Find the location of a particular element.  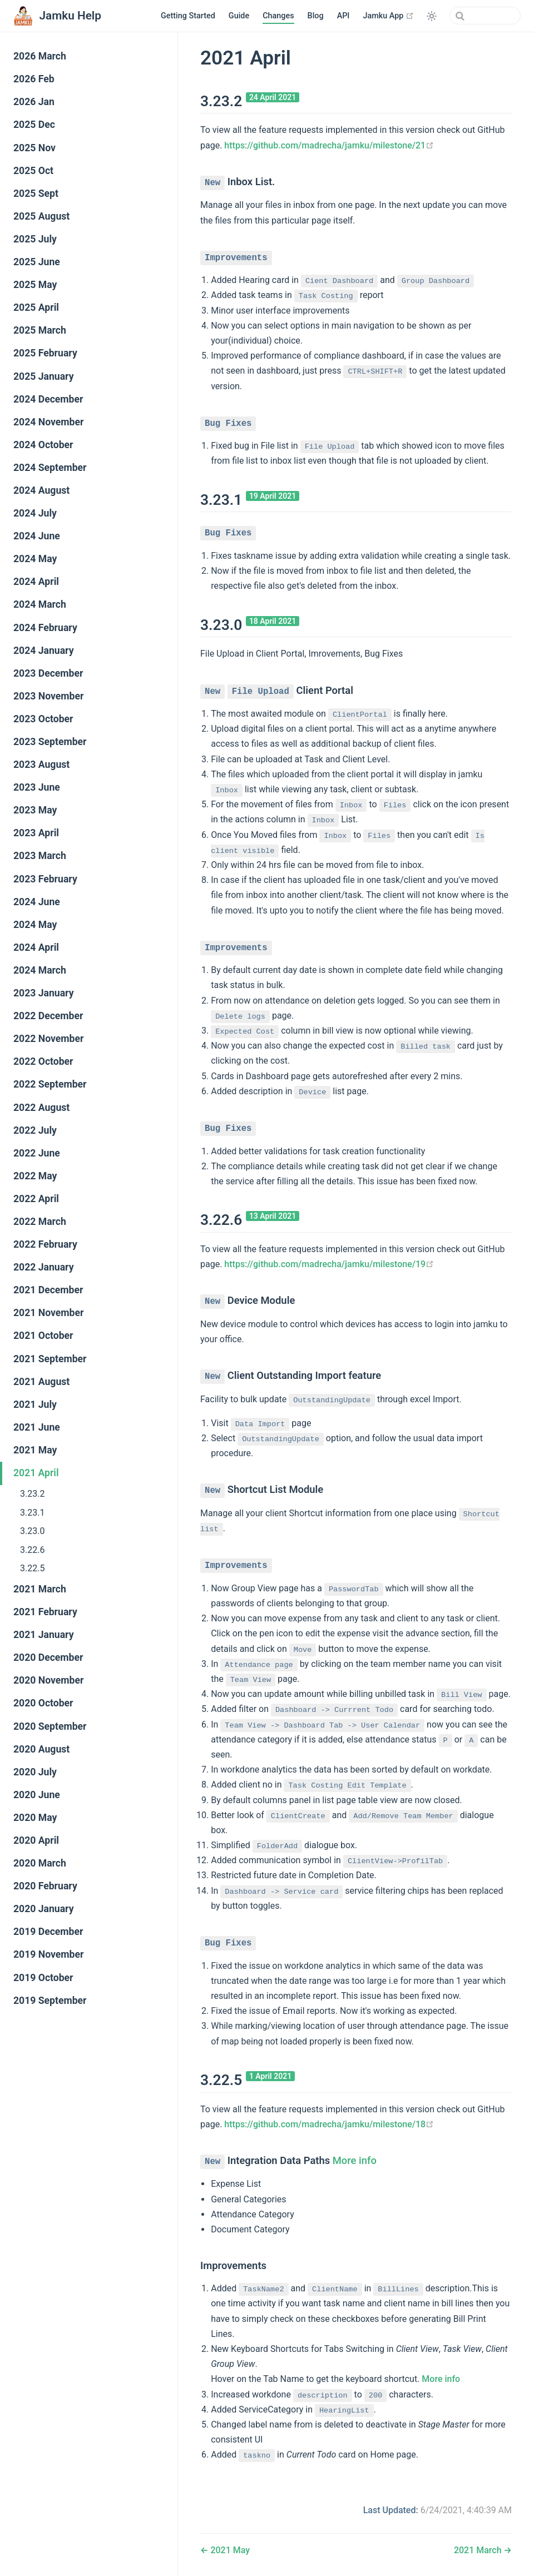

2020 January is located at coordinates (43, 1908).